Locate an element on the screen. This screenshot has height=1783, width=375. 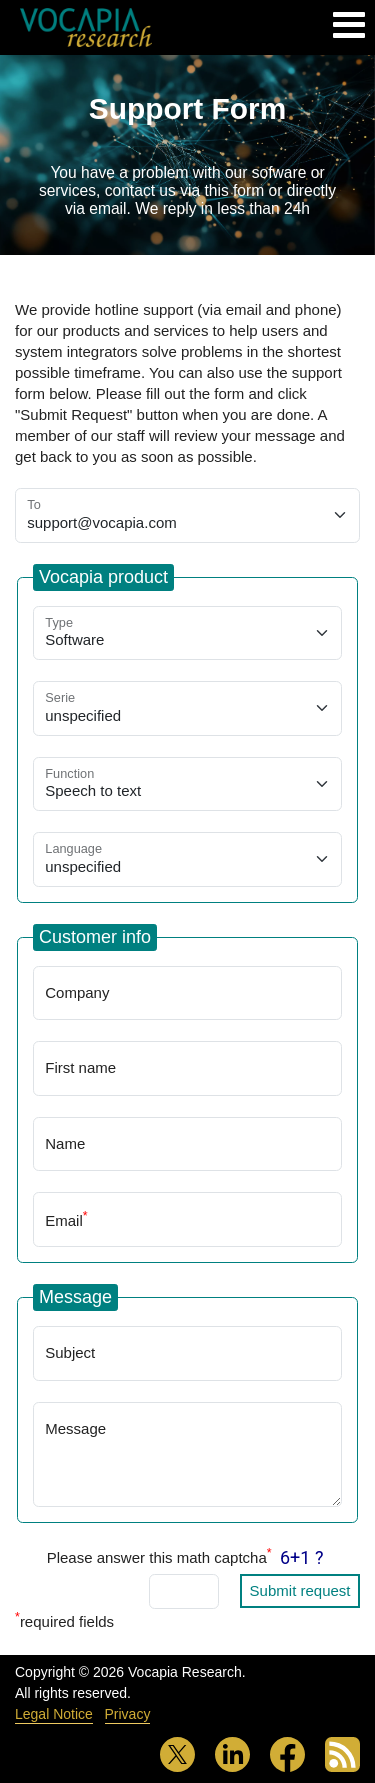
Privacy is located at coordinates (128, 1714).